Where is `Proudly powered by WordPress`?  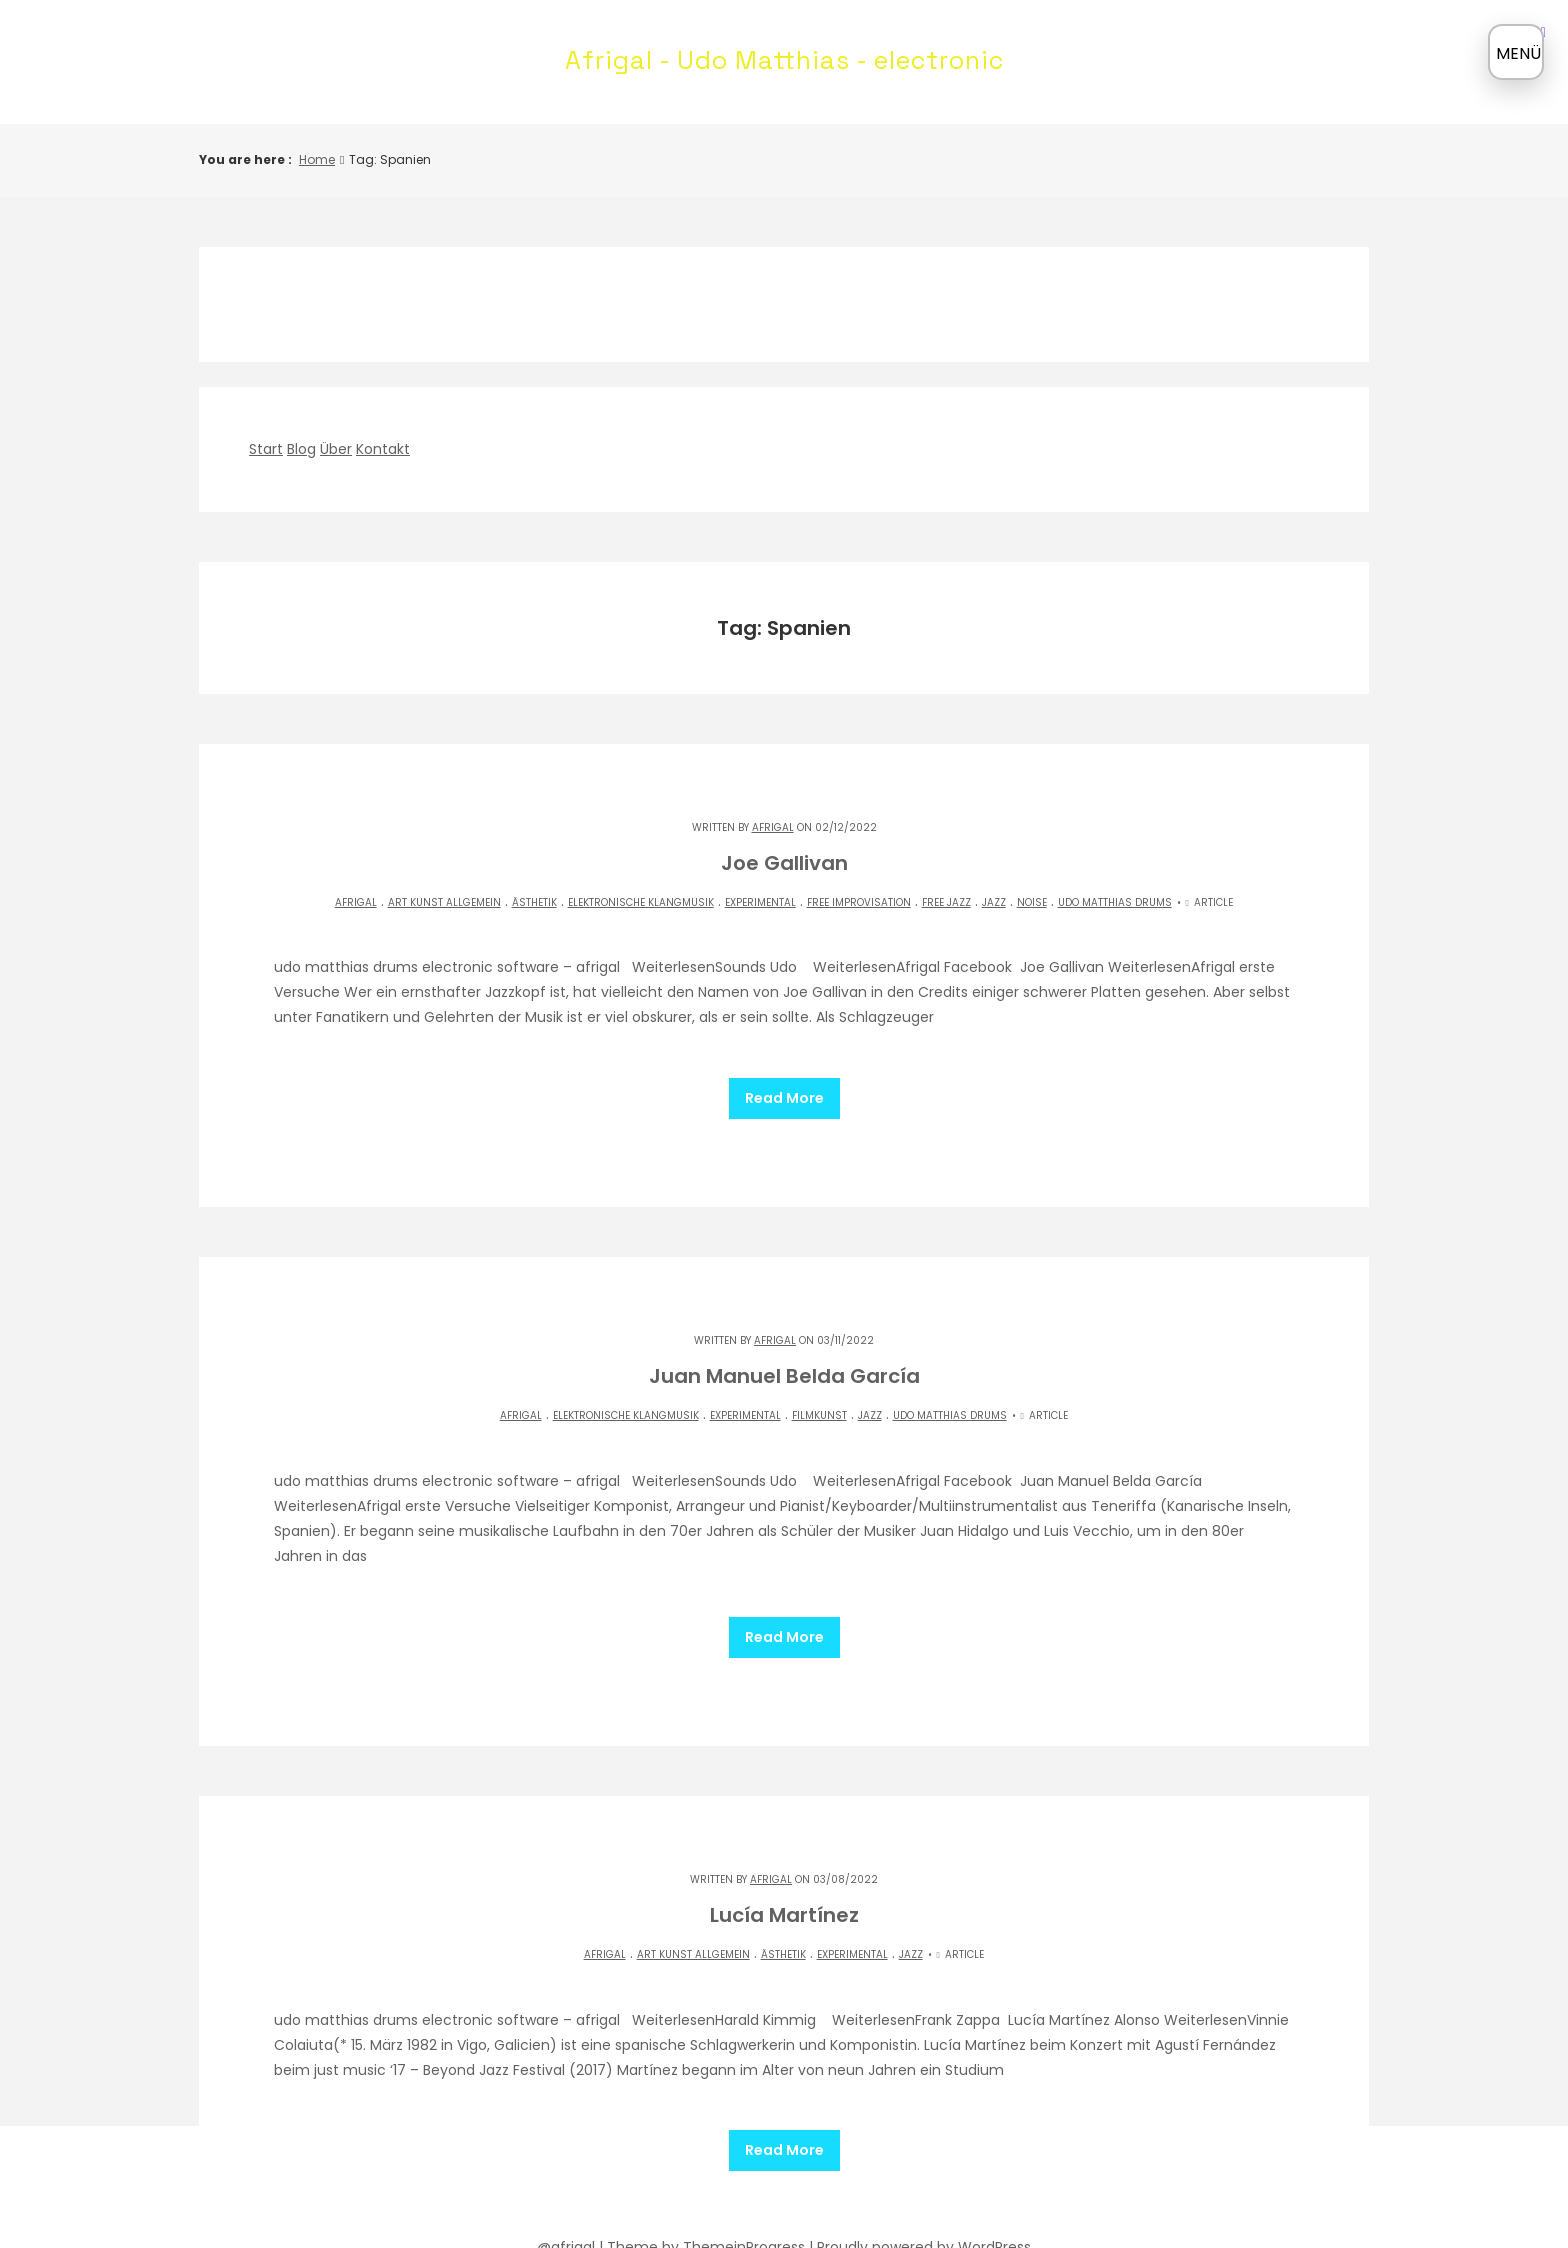 Proudly powered by WordPress is located at coordinates (924, 2185).